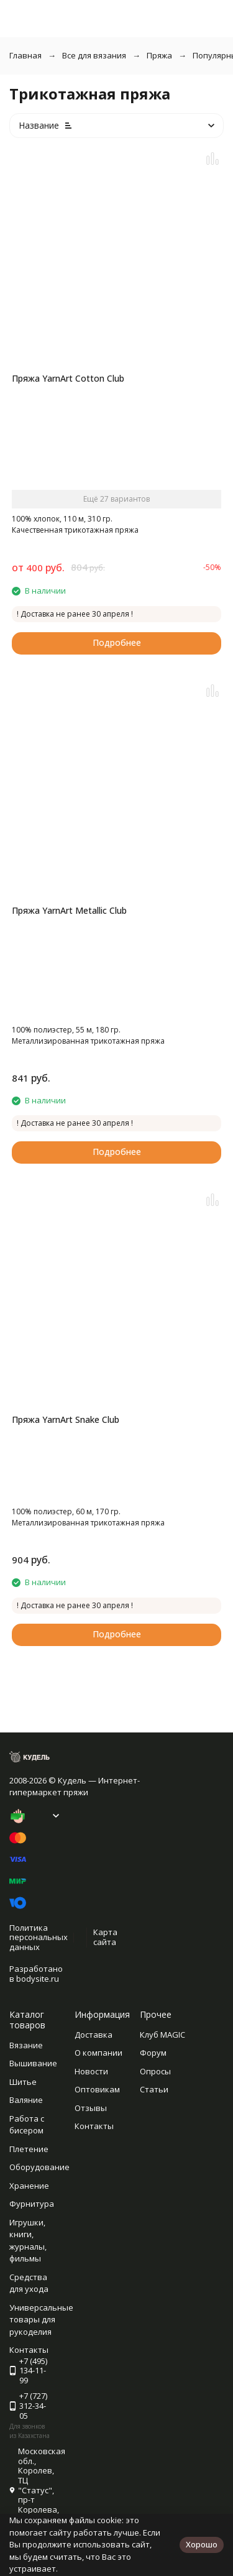 Image resolution: width=233 pixels, height=2576 pixels. Describe the element at coordinates (68, 378) in the screenshot. I see `Пряжа YarnArt Cotton Club` at that location.